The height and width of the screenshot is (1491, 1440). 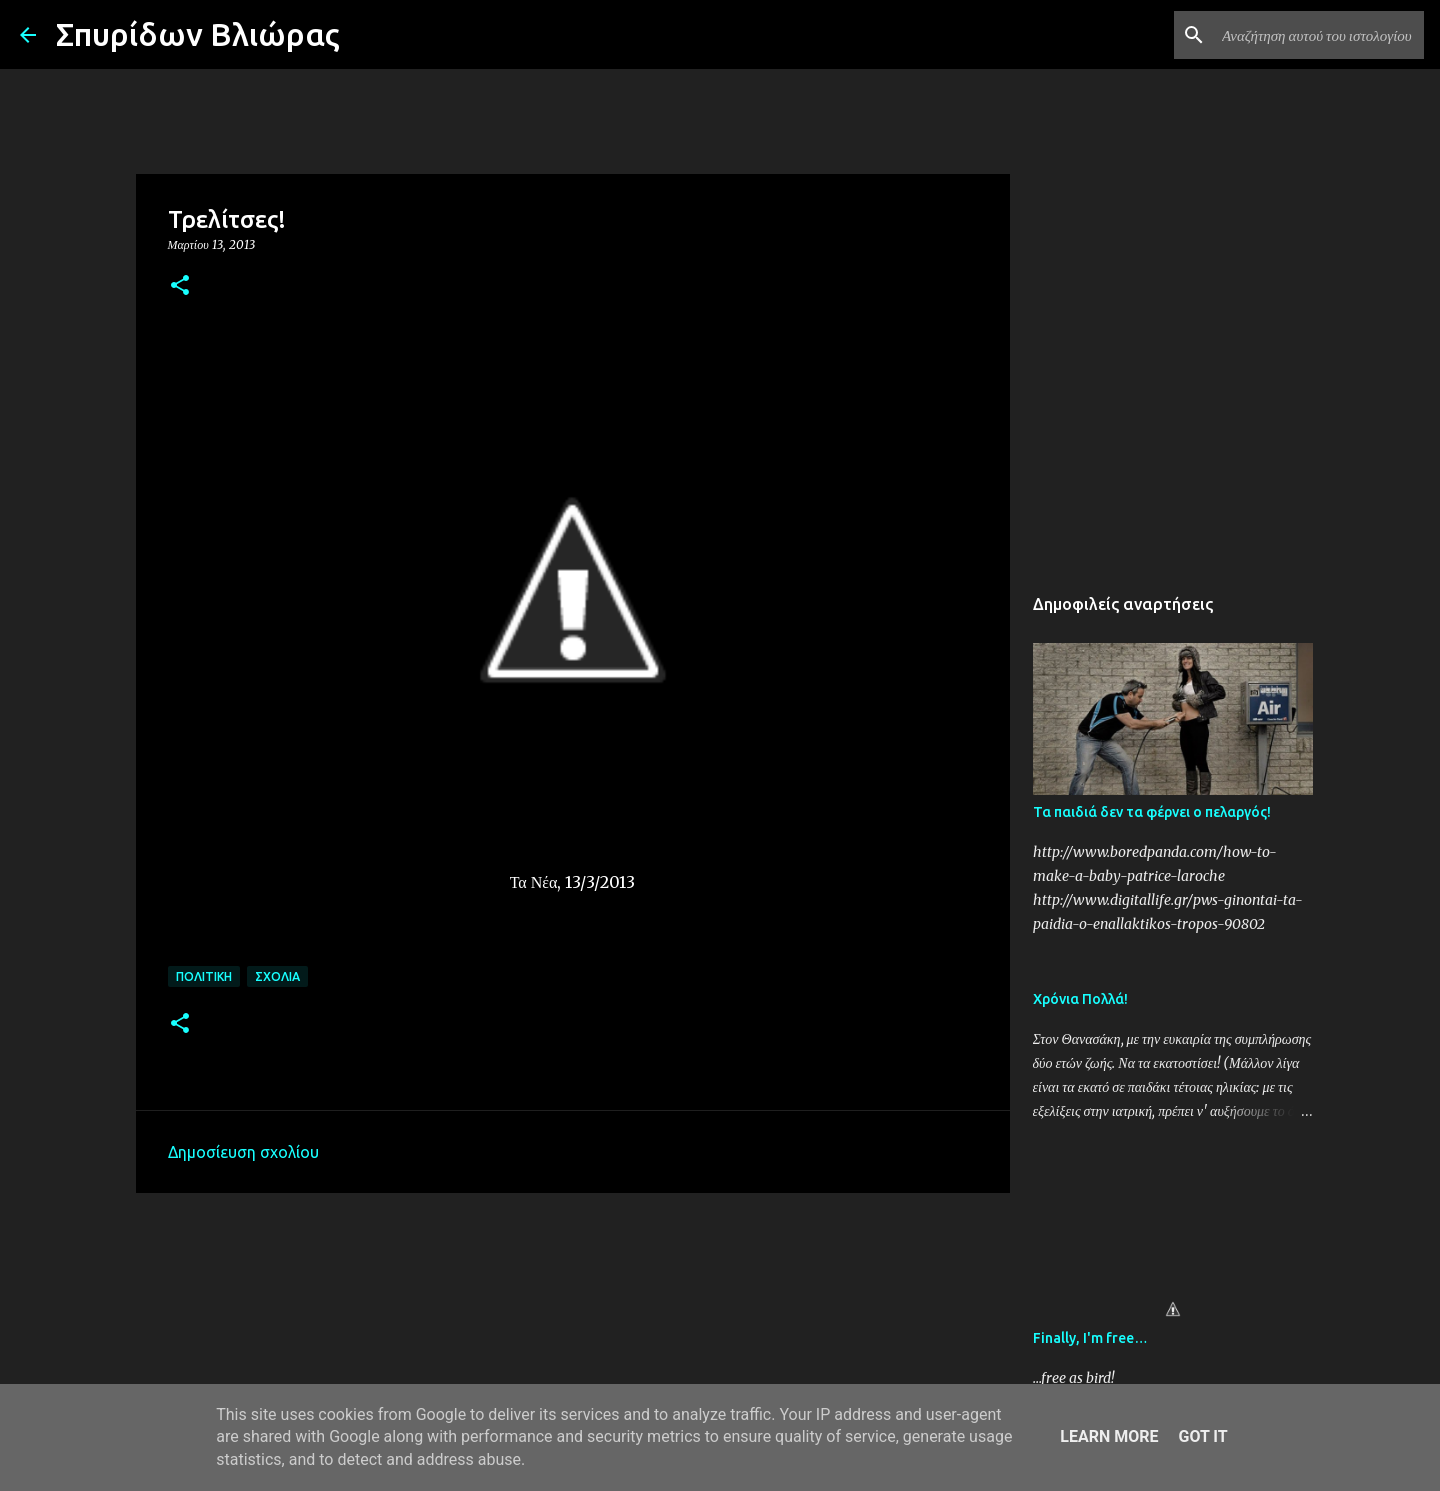 What do you see at coordinates (1109, 1436) in the screenshot?
I see `Learn More` at bounding box center [1109, 1436].